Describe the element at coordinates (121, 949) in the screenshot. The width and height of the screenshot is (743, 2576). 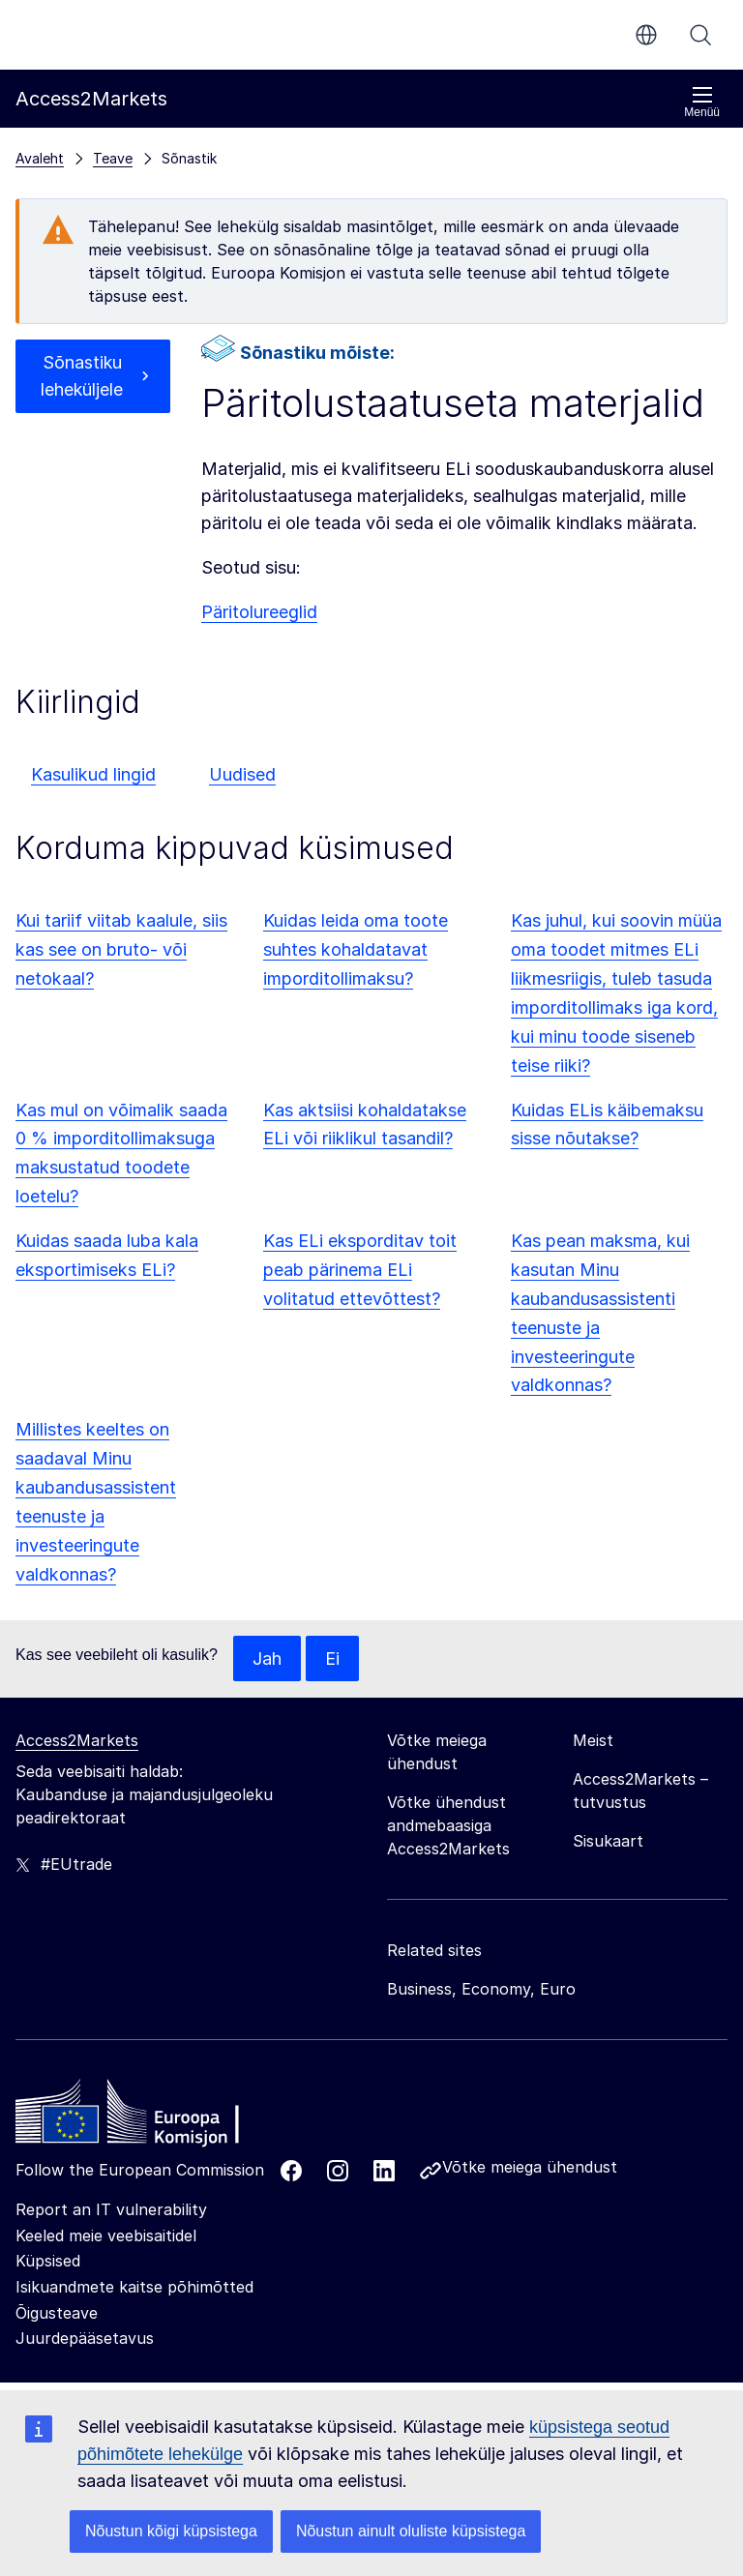
I see `Kui tariif viitab kaalule, siis kas see on bruto- või netokaal?` at that location.